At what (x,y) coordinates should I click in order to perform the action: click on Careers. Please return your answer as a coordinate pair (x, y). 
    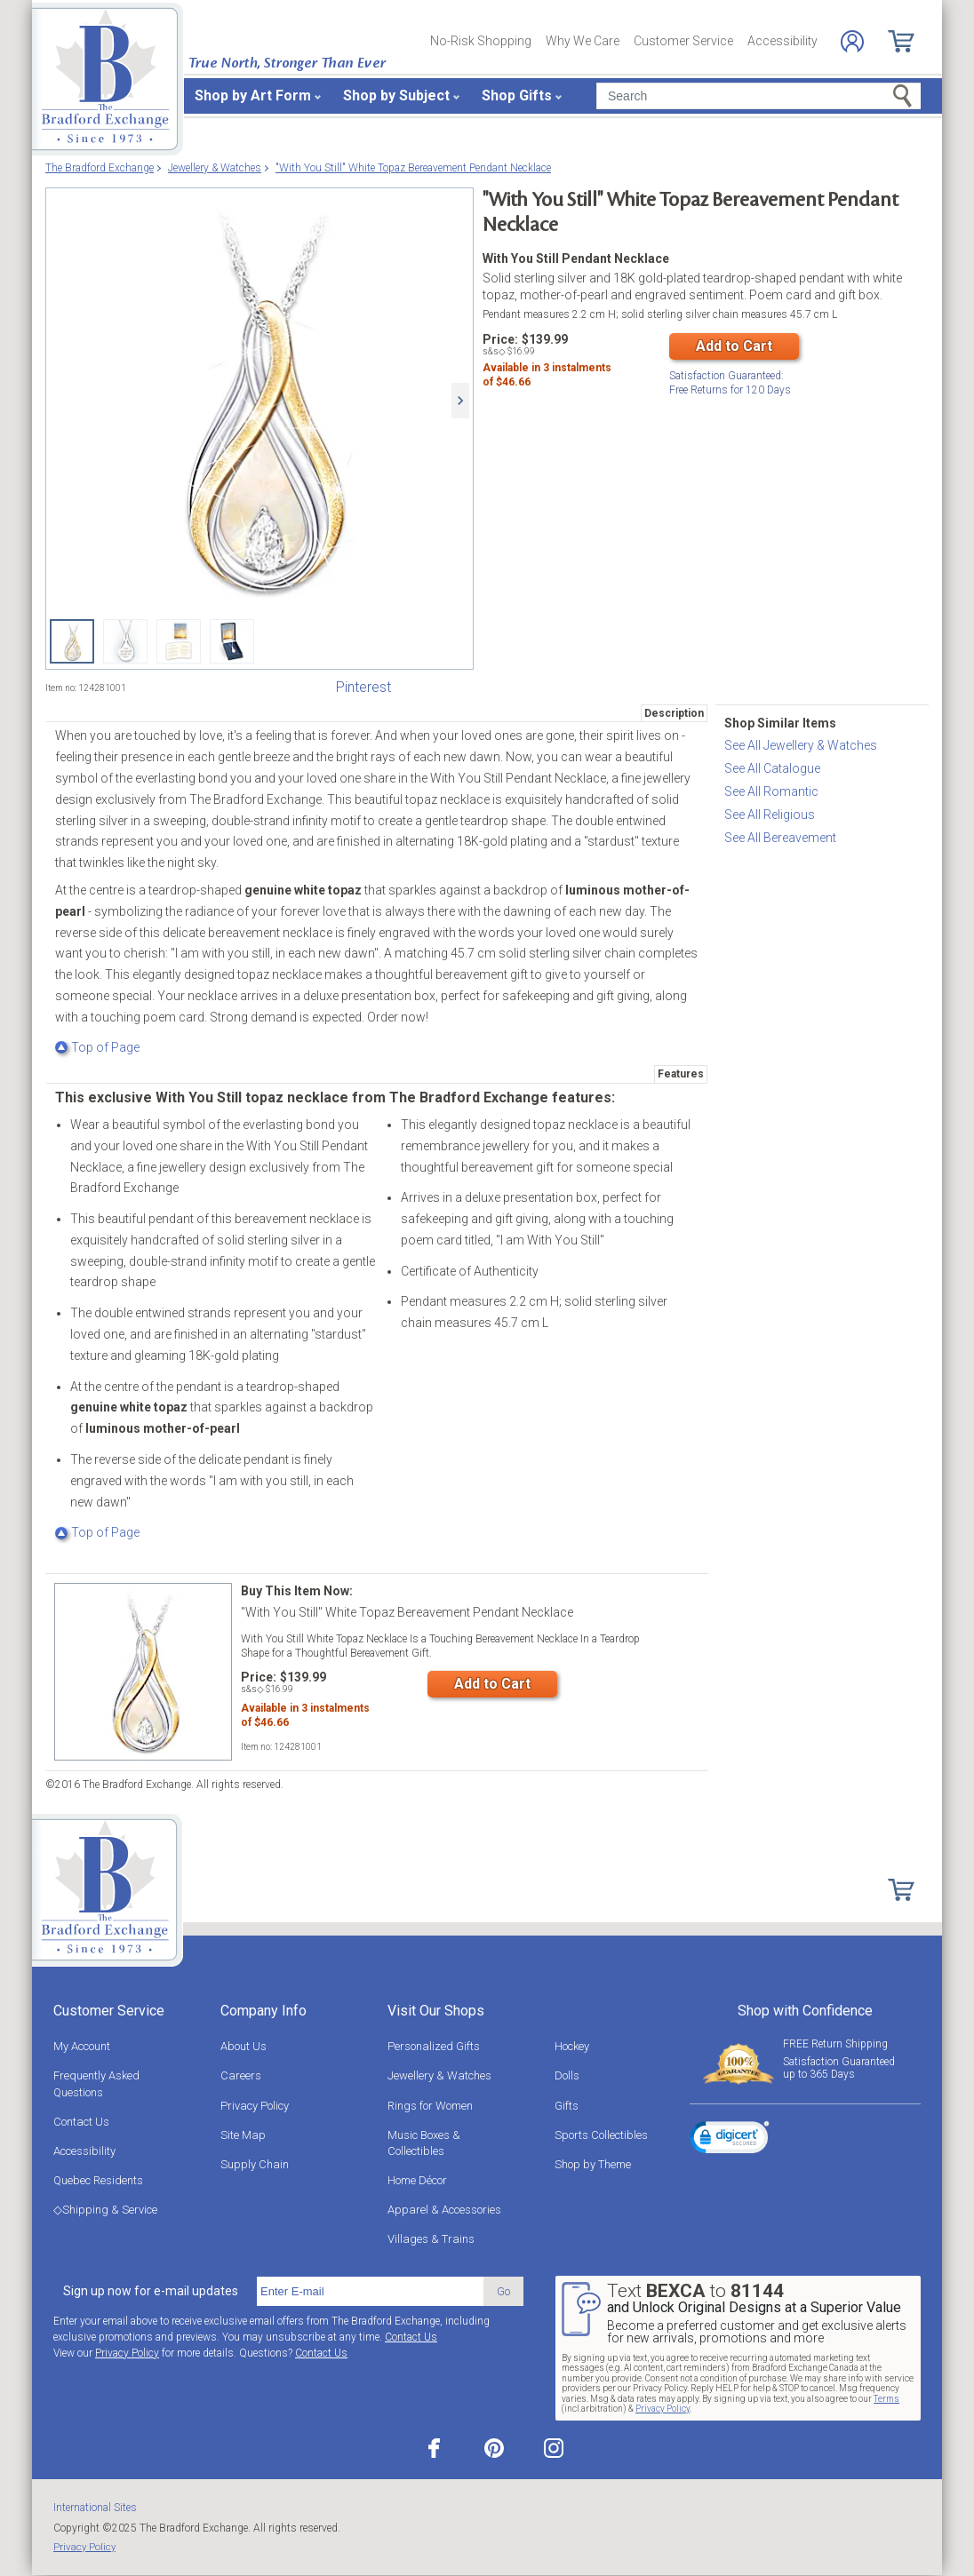
    Looking at the image, I should click on (240, 2075).